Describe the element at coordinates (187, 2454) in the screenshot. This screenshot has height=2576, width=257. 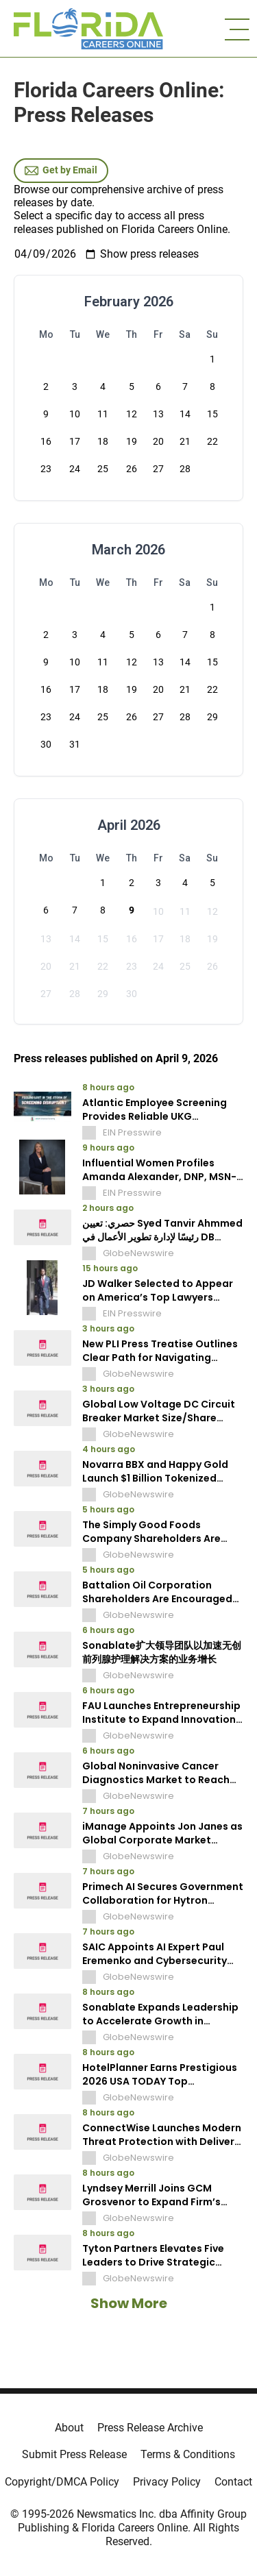
I see `Terms & Conditions` at that location.